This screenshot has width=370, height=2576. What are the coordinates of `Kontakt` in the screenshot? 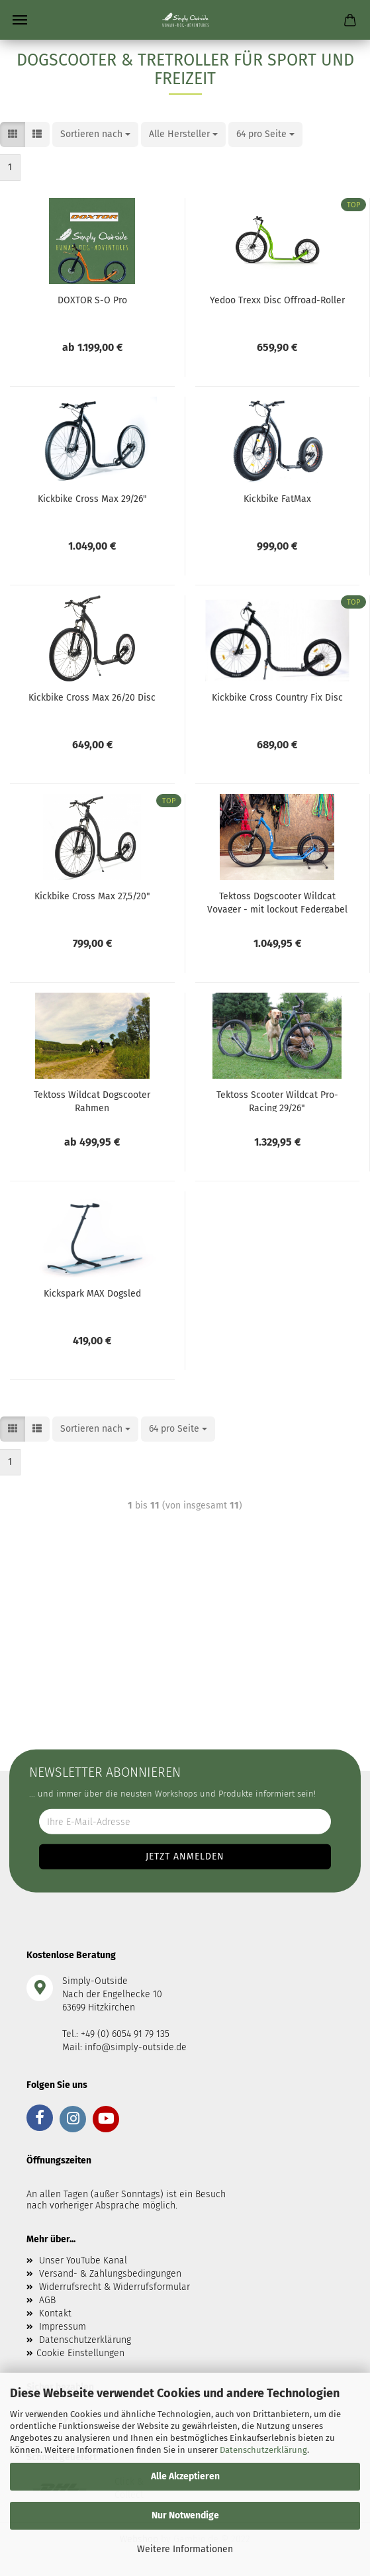 It's located at (55, 2313).